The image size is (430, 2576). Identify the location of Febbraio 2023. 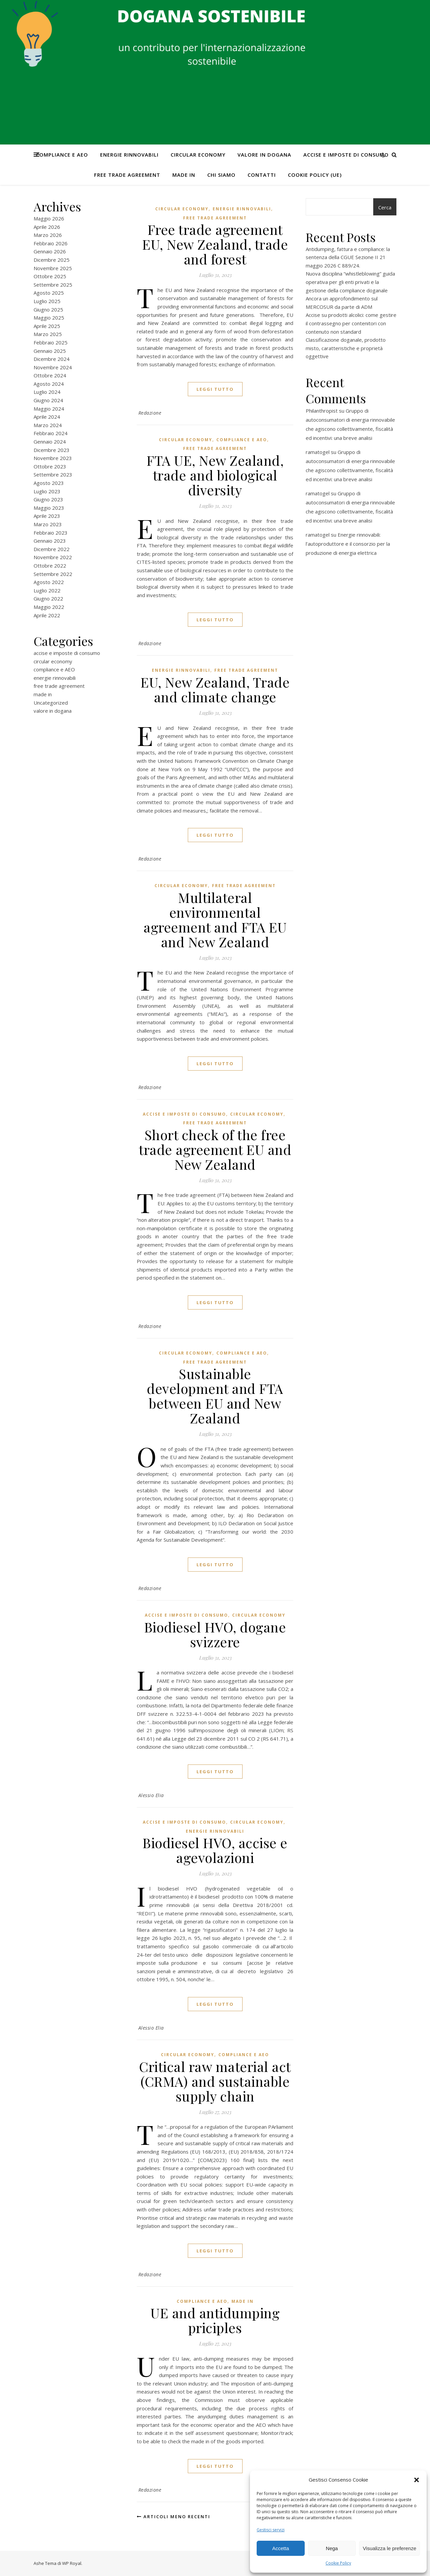
(51, 532).